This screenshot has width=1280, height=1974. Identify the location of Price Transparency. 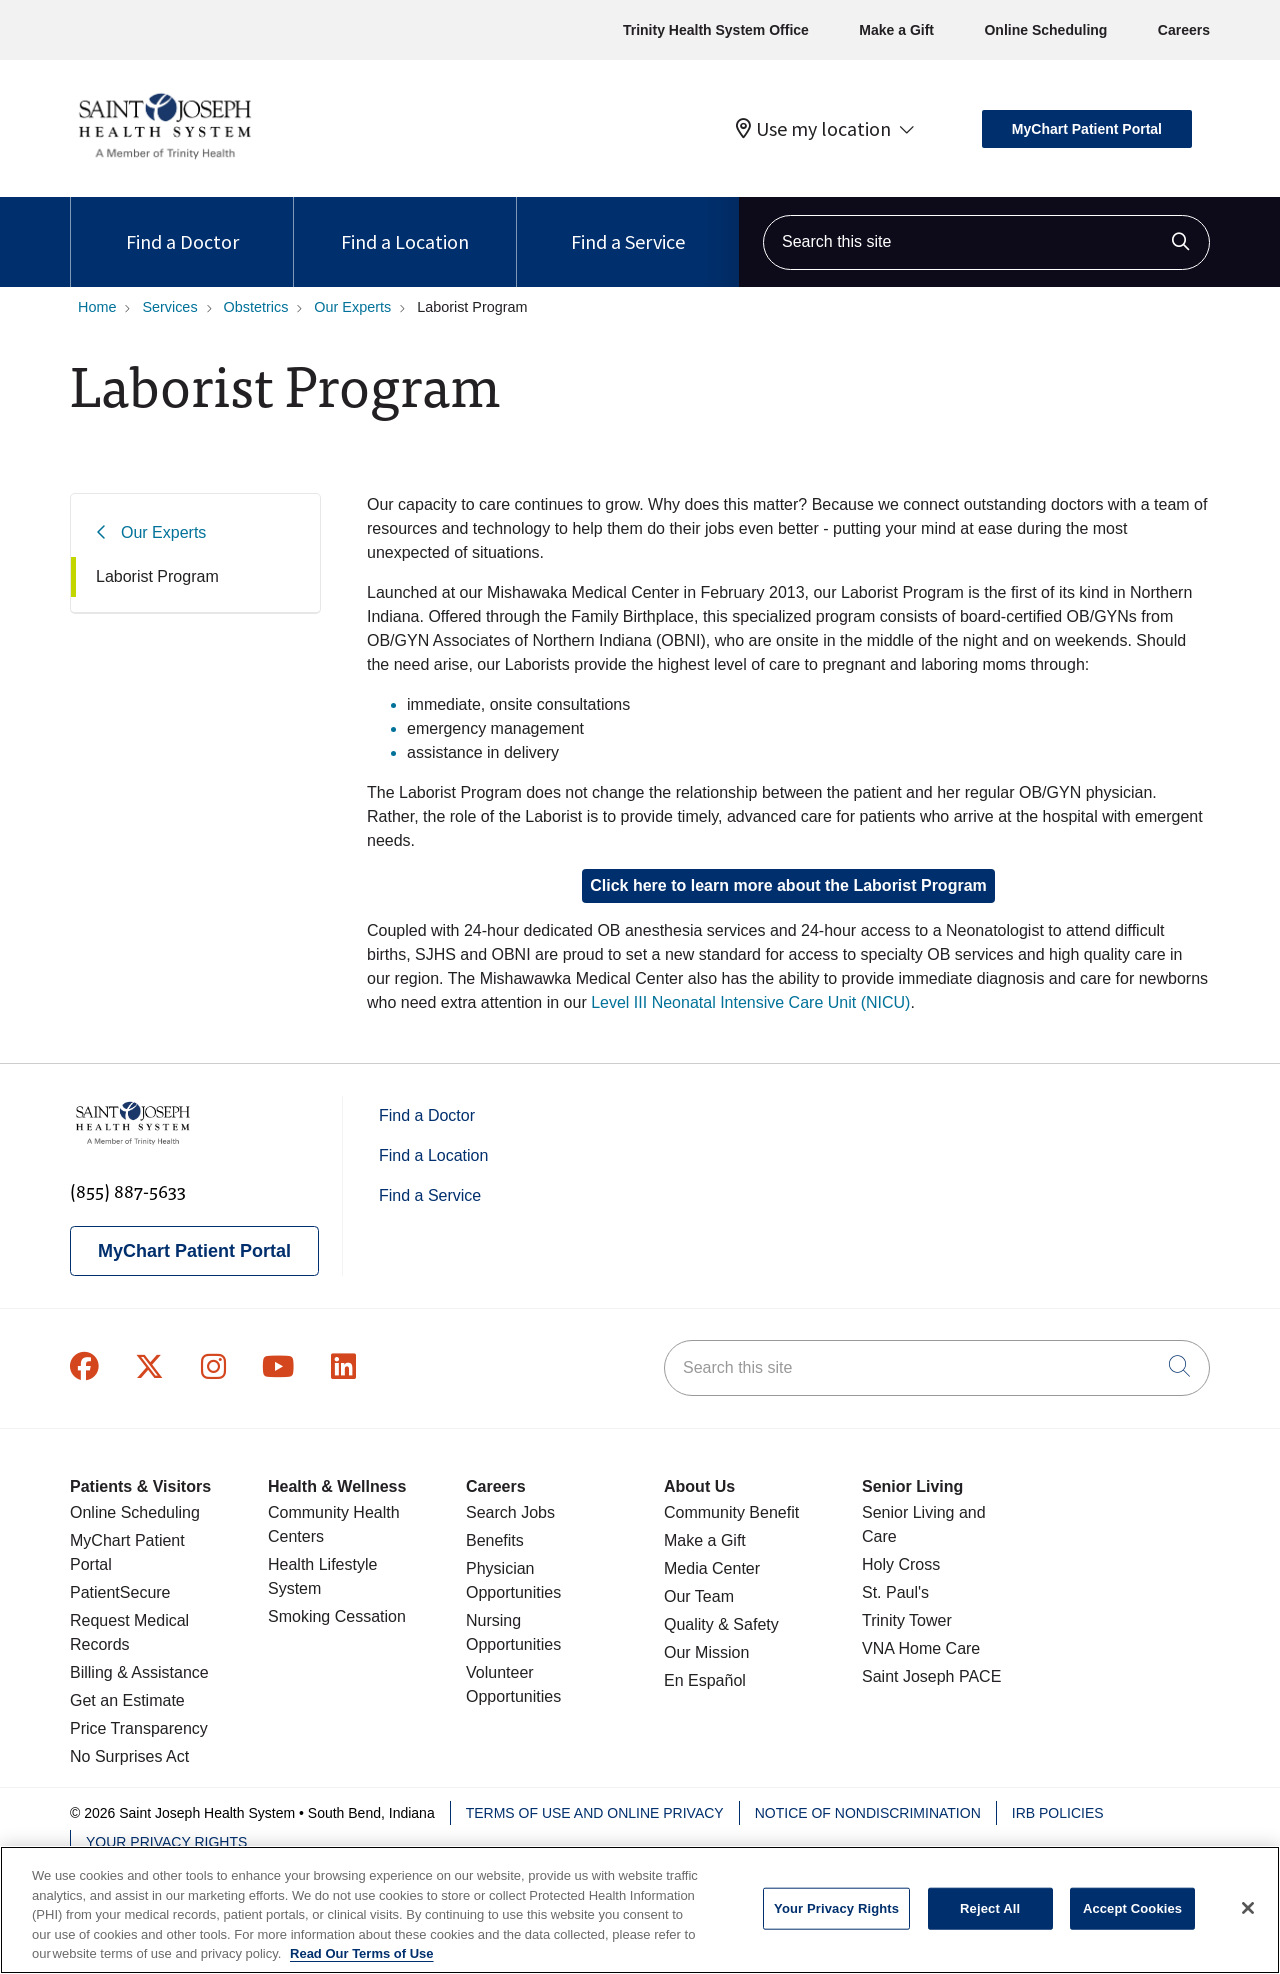
(139, 1728).